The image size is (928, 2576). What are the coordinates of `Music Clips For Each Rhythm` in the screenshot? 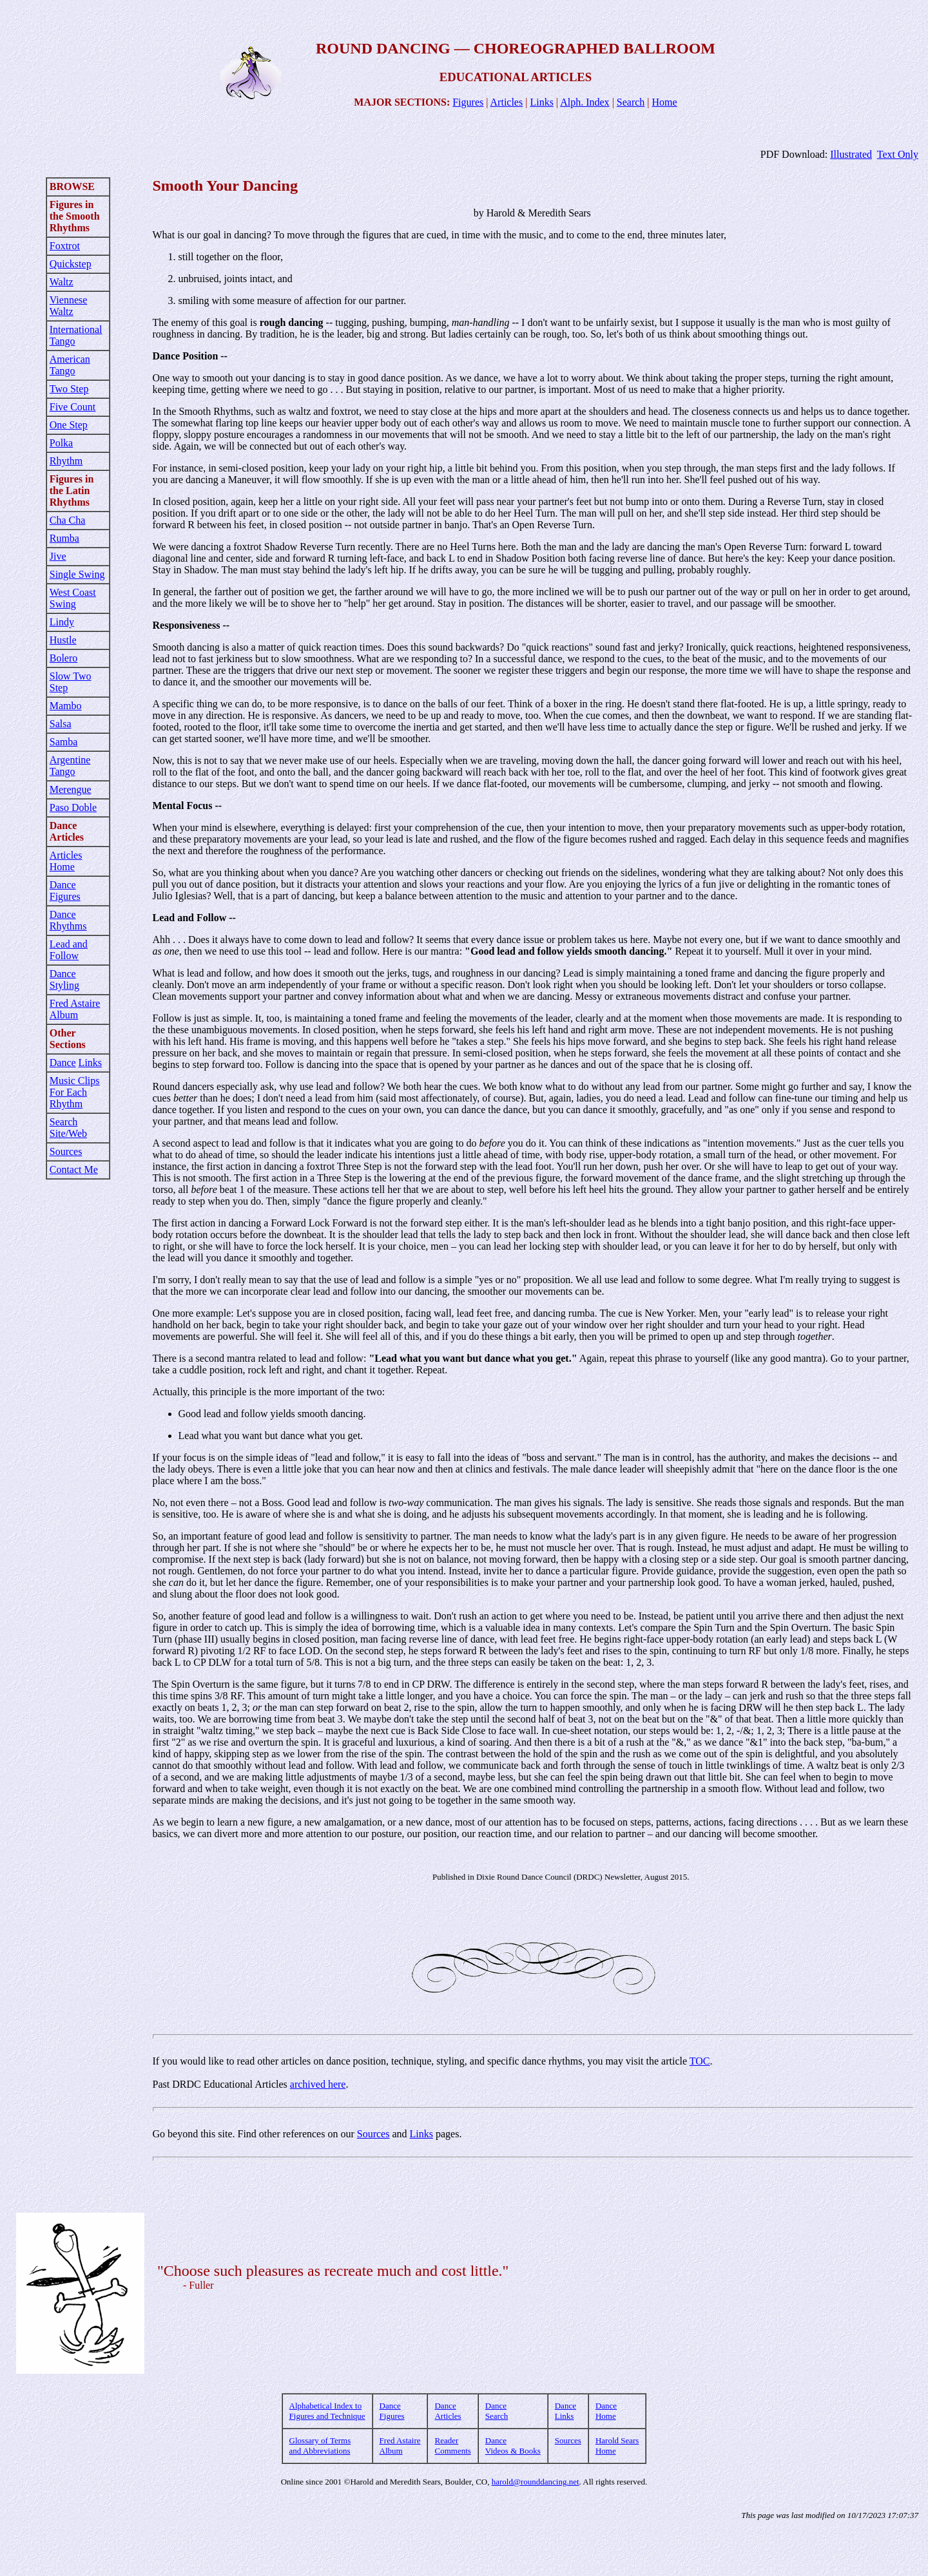 It's located at (75, 1092).